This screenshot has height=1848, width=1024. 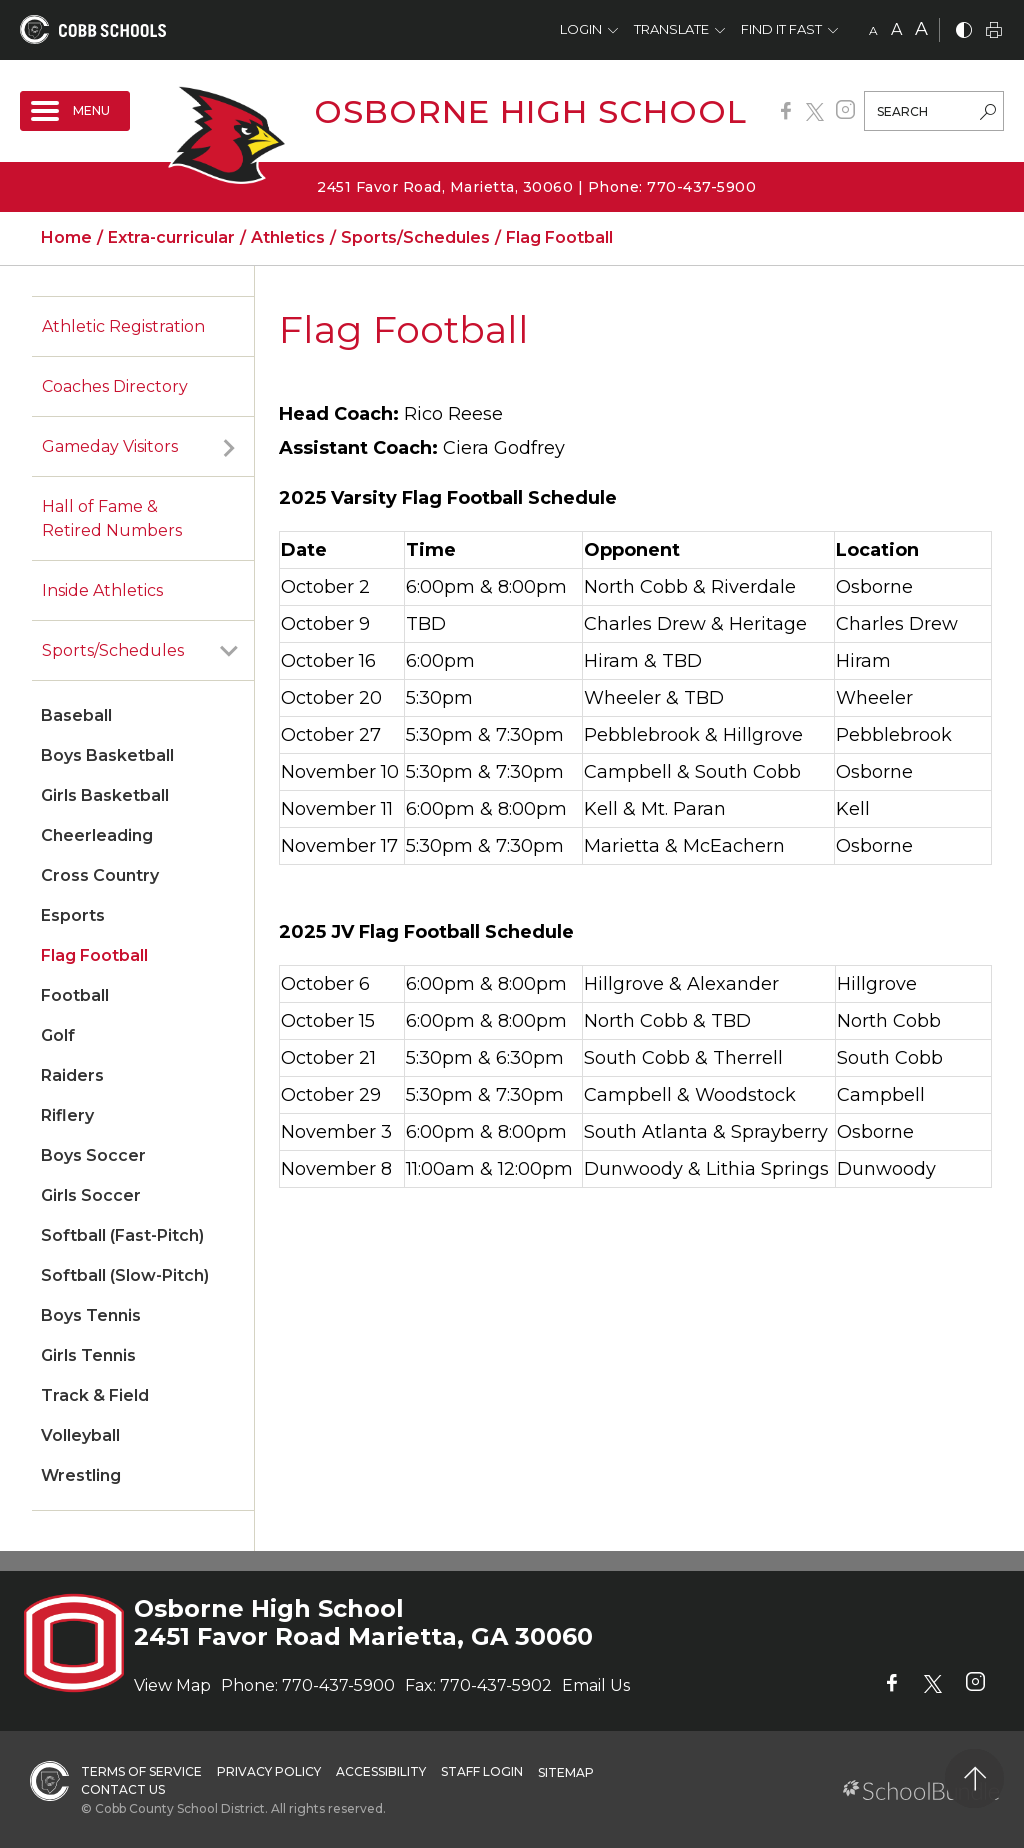 What do you see at coordinates (671, 29) in the screenshot?
I see `Translate` at bounding box center [671, 29].